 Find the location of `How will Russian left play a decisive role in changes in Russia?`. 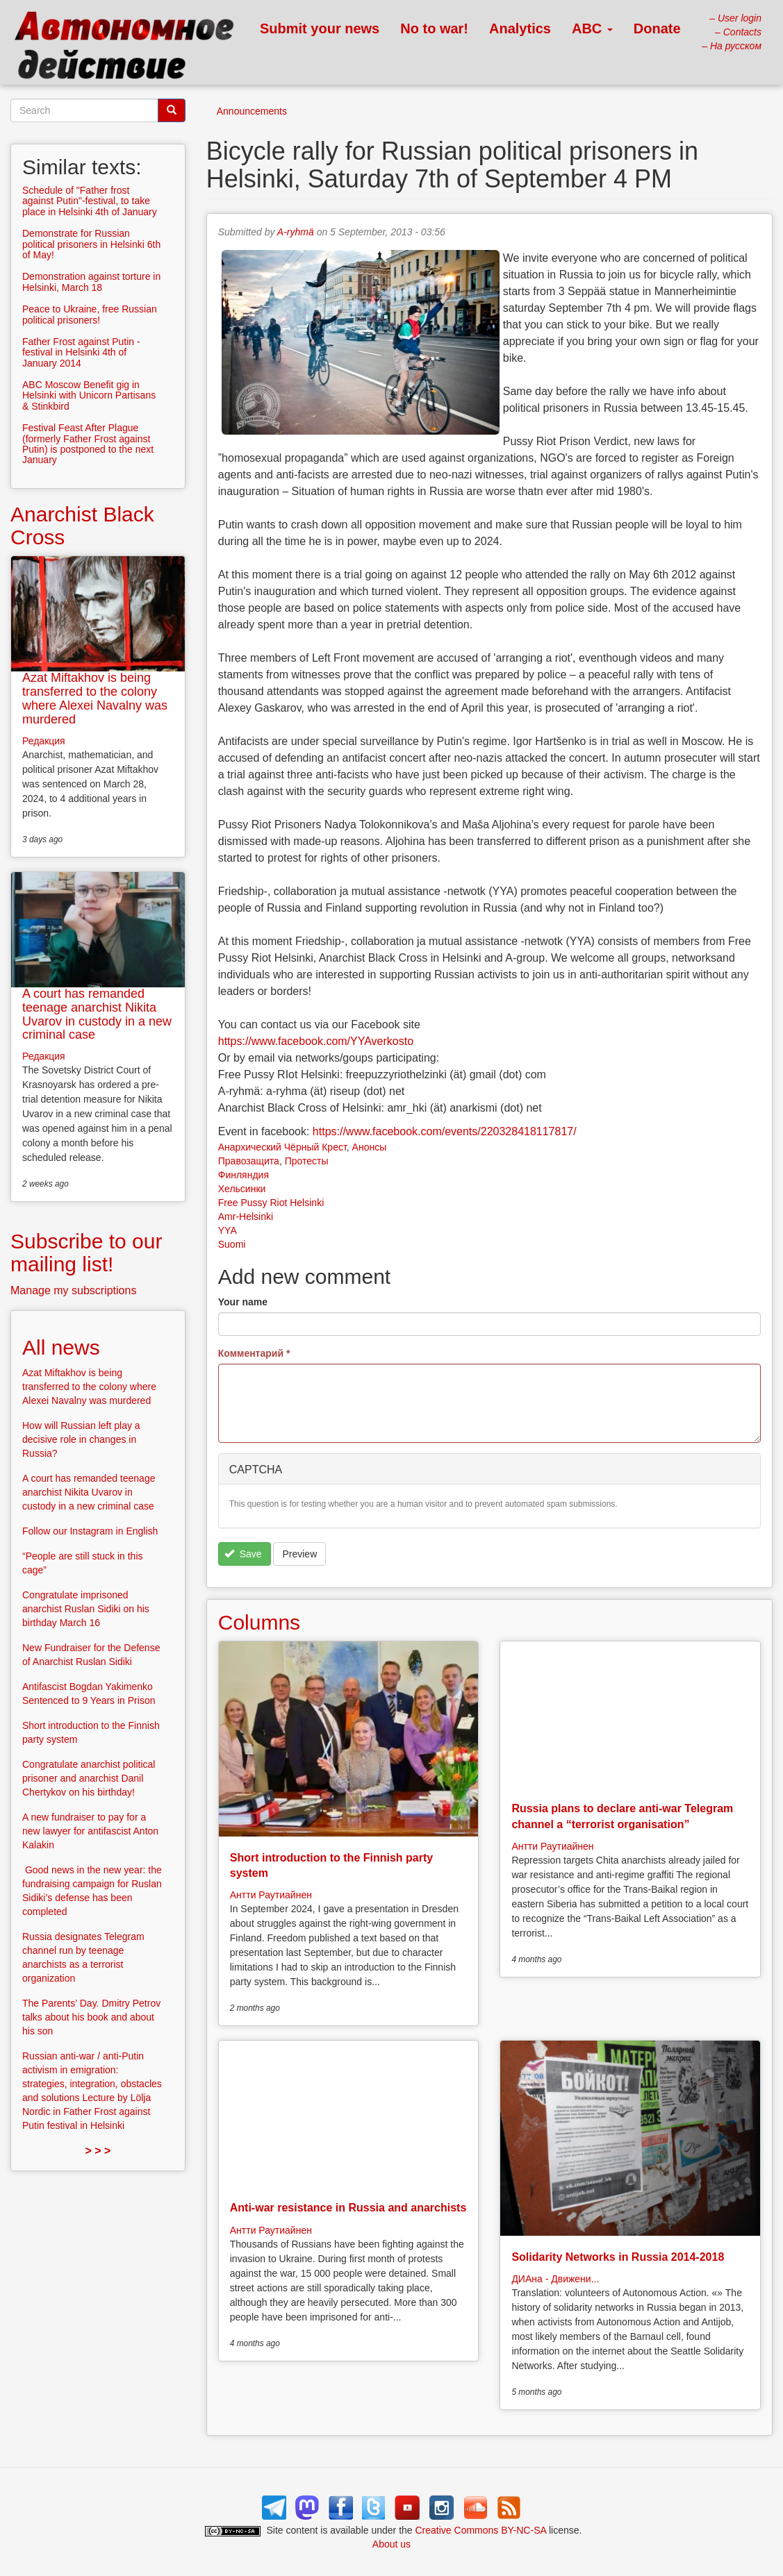

How will Russian left play a decisive role in changes in Russia? is located at coordinates (81, 1439).